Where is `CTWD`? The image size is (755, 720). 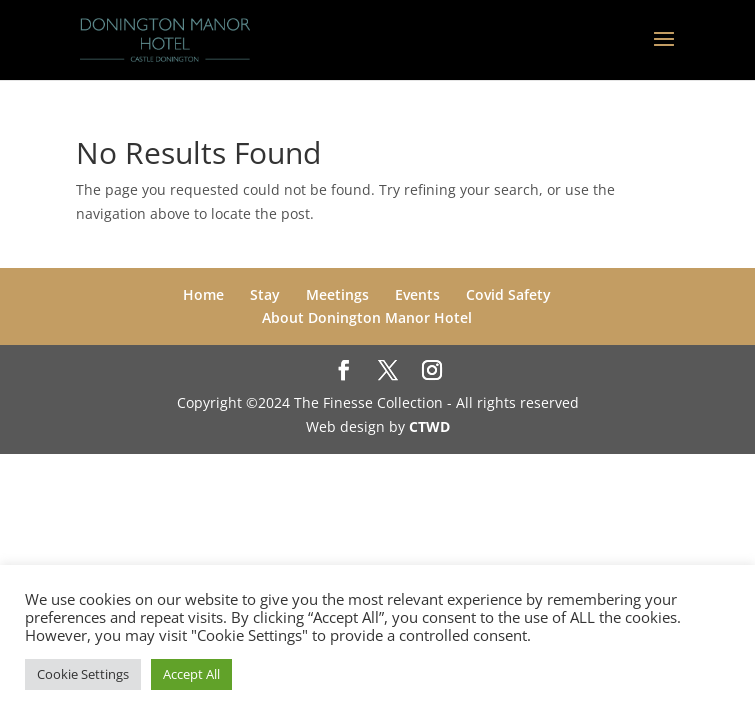 CTWD is located at coordinates (429, 426).